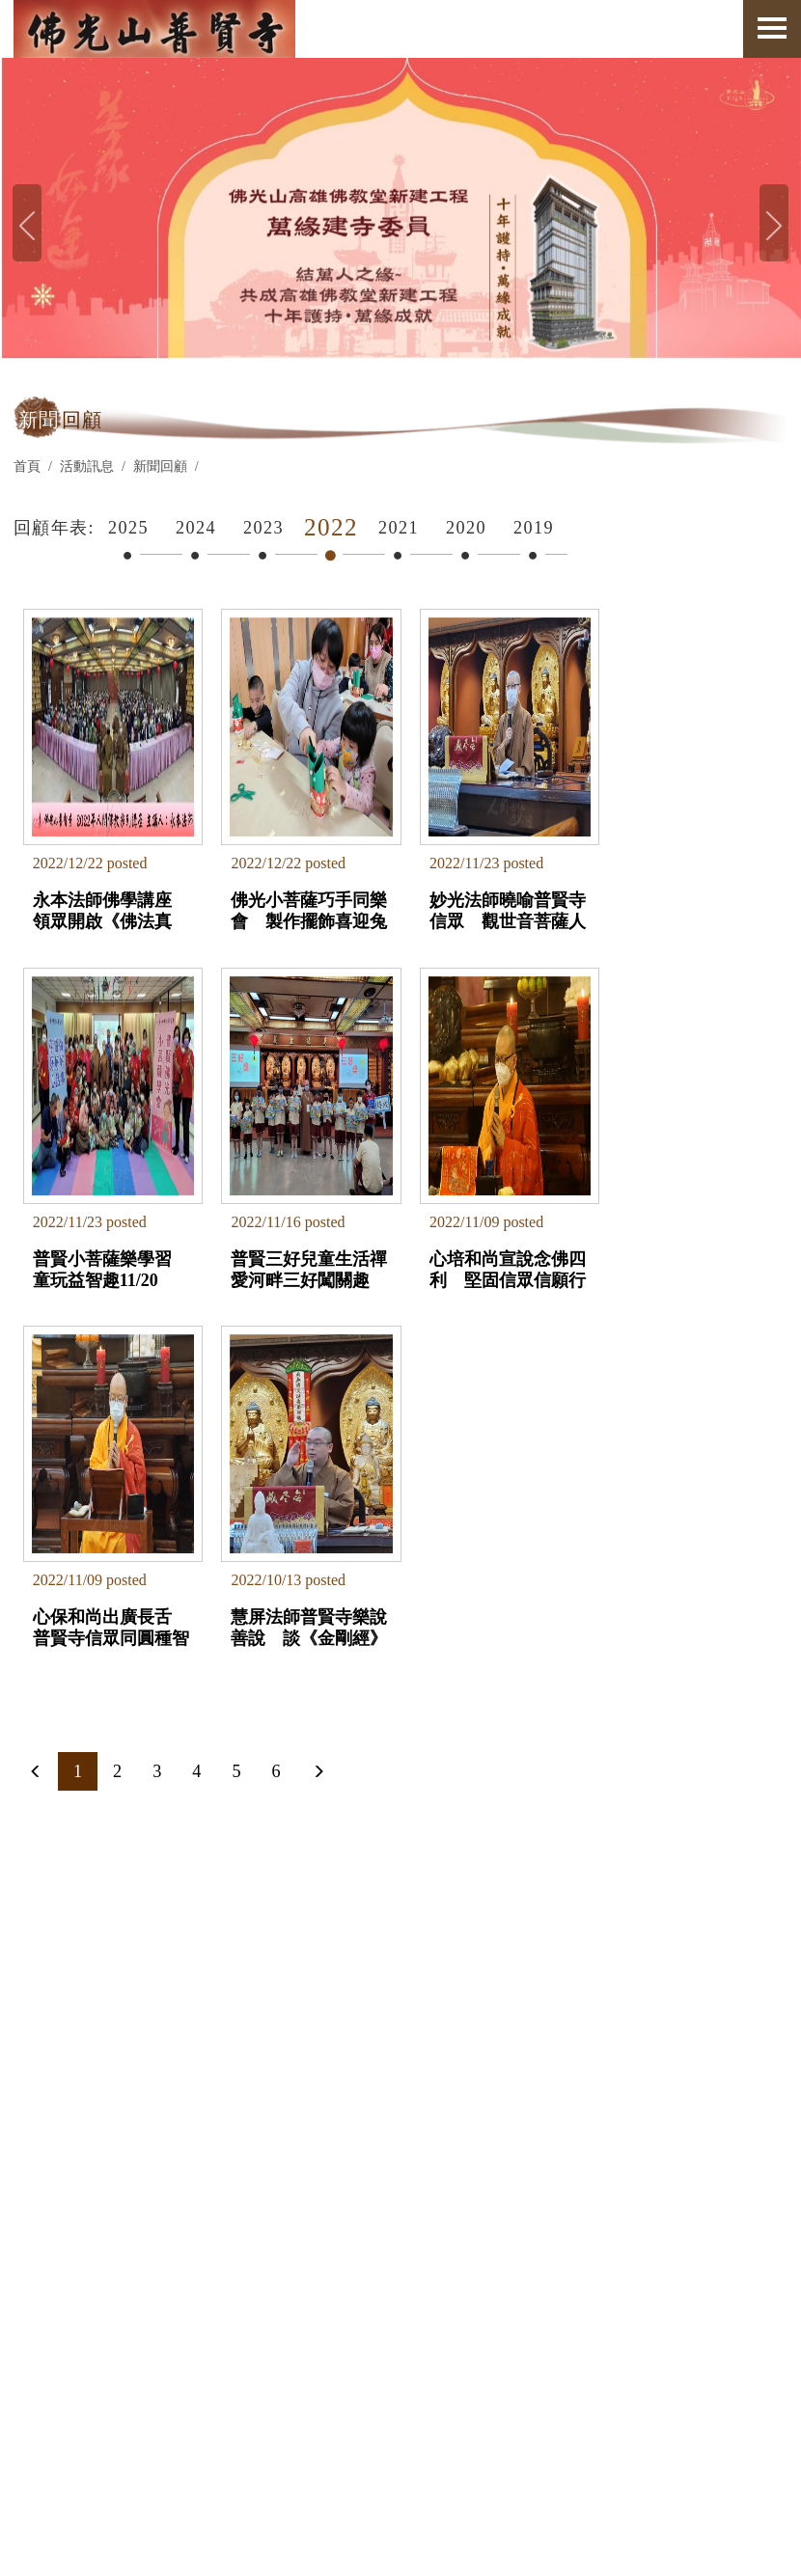 This screenshot has height=2576, width=801. I want to click on 2019, so click(533, 527).